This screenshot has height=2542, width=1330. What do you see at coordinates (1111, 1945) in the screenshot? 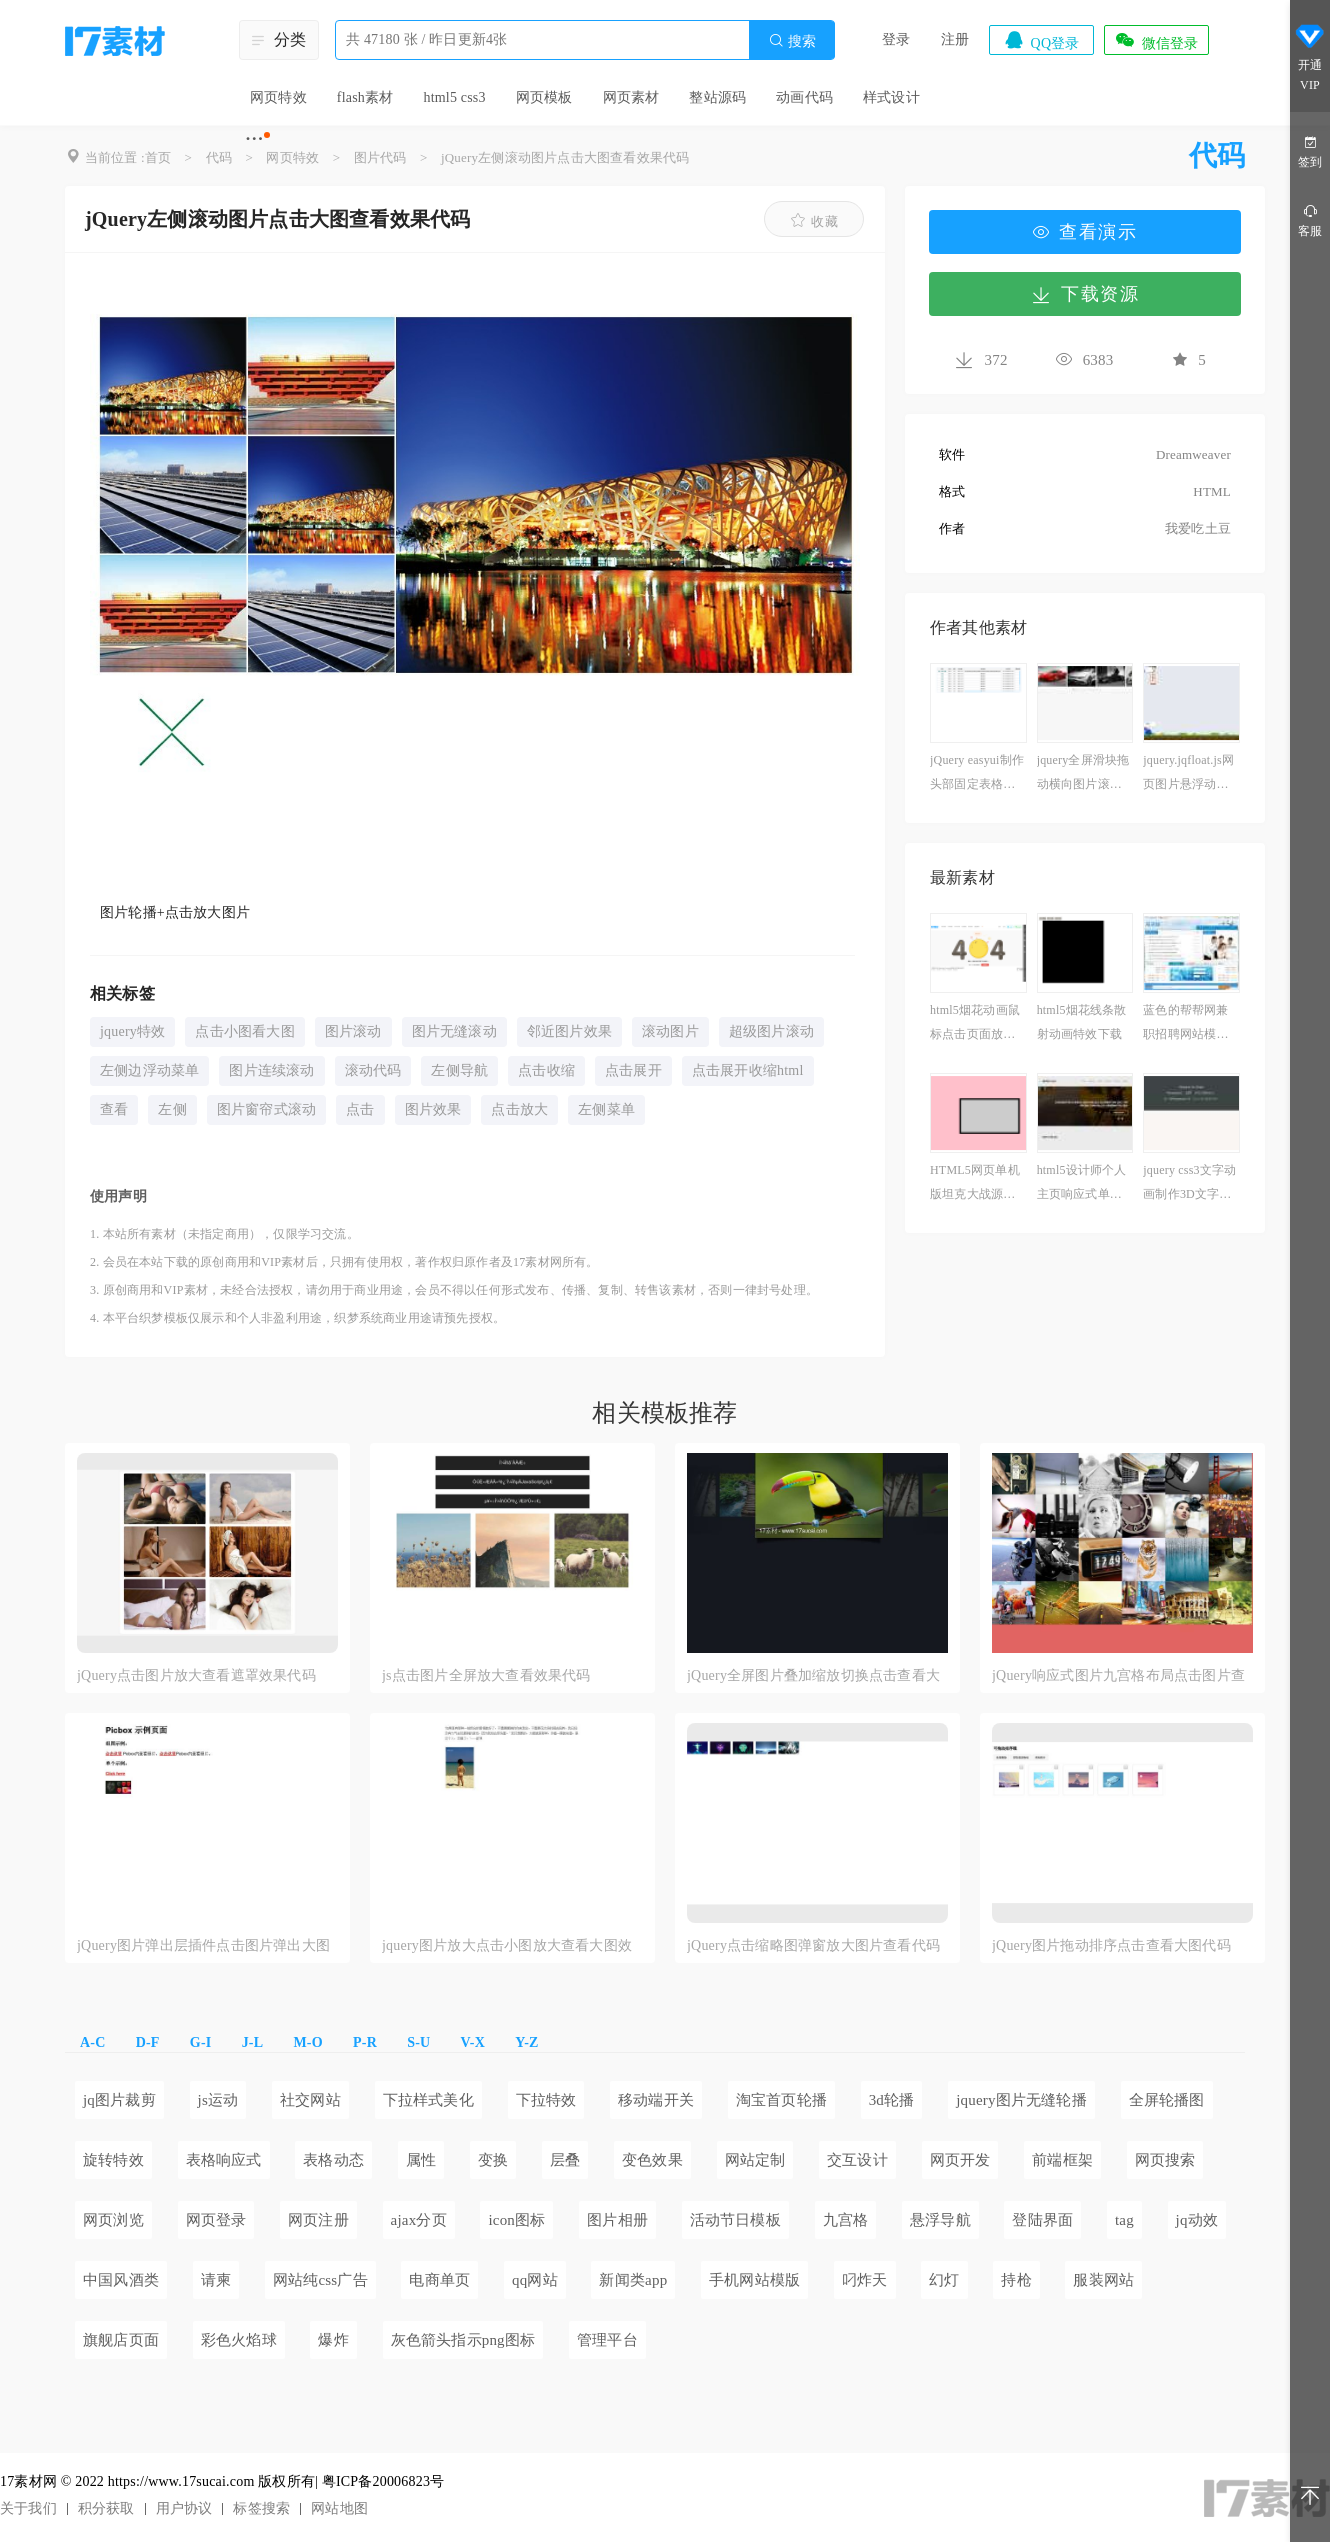
I see `jQuery图片拖动排序点击查看大图代码` at bounding box center [1111, 1945].